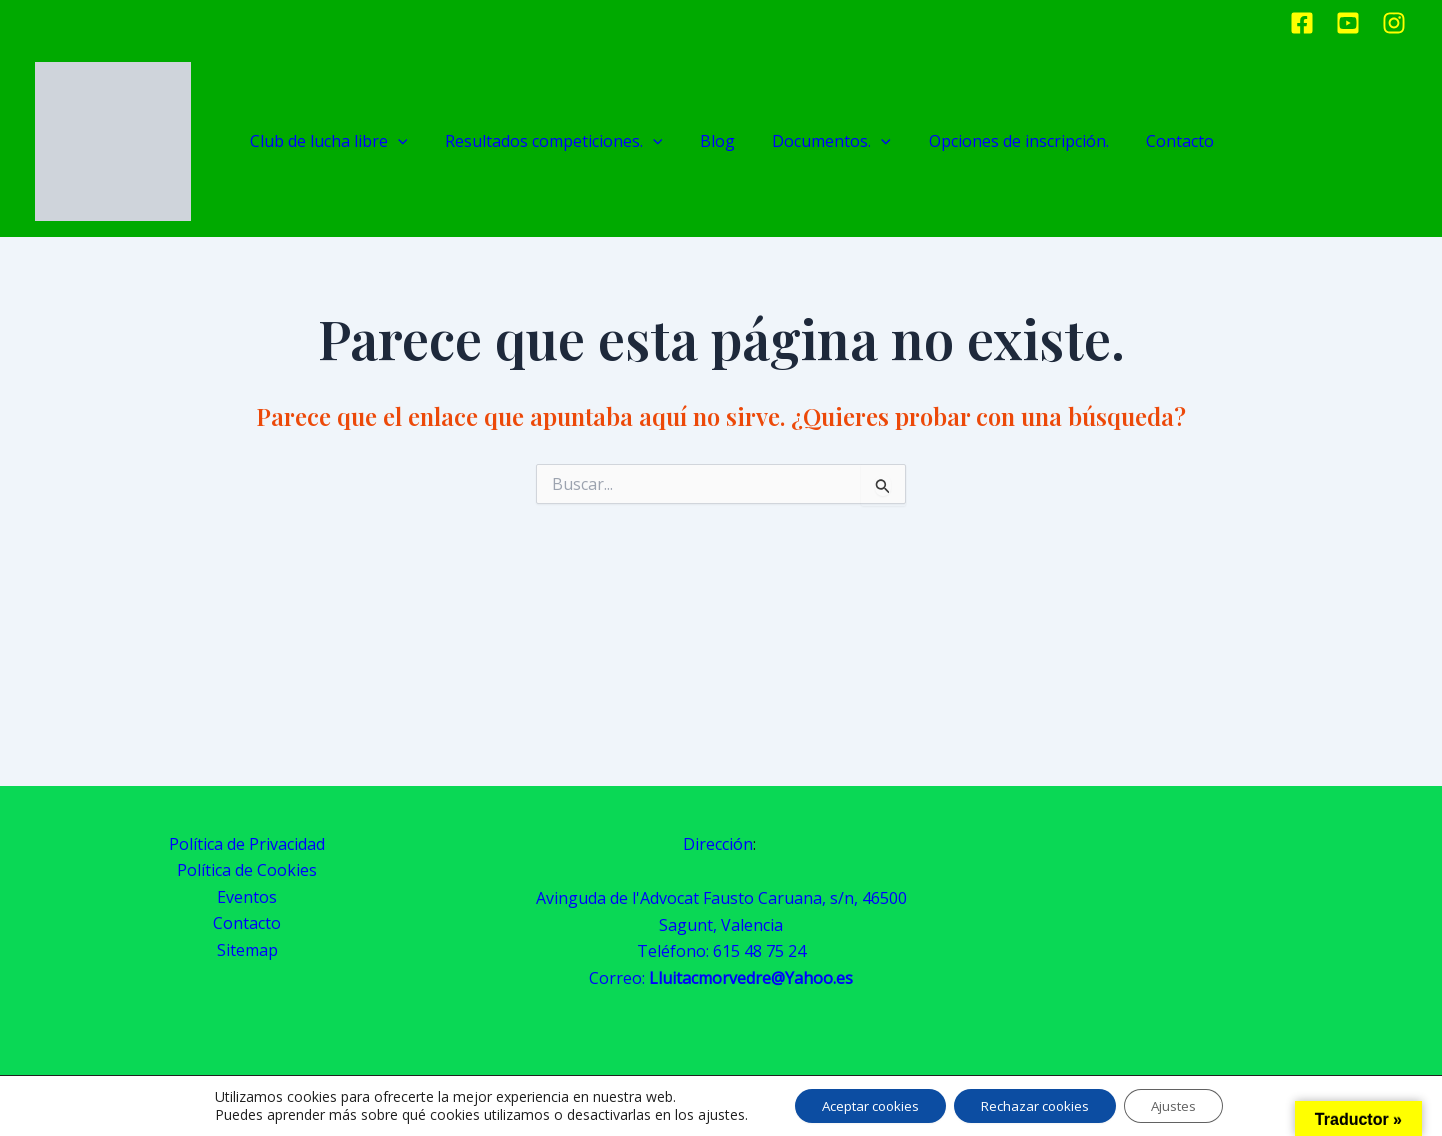 The image size is (1442, 1136). Describe the element at coordinates (247, 844) in the screenshot. I see `Política de Privacidad` at that location.